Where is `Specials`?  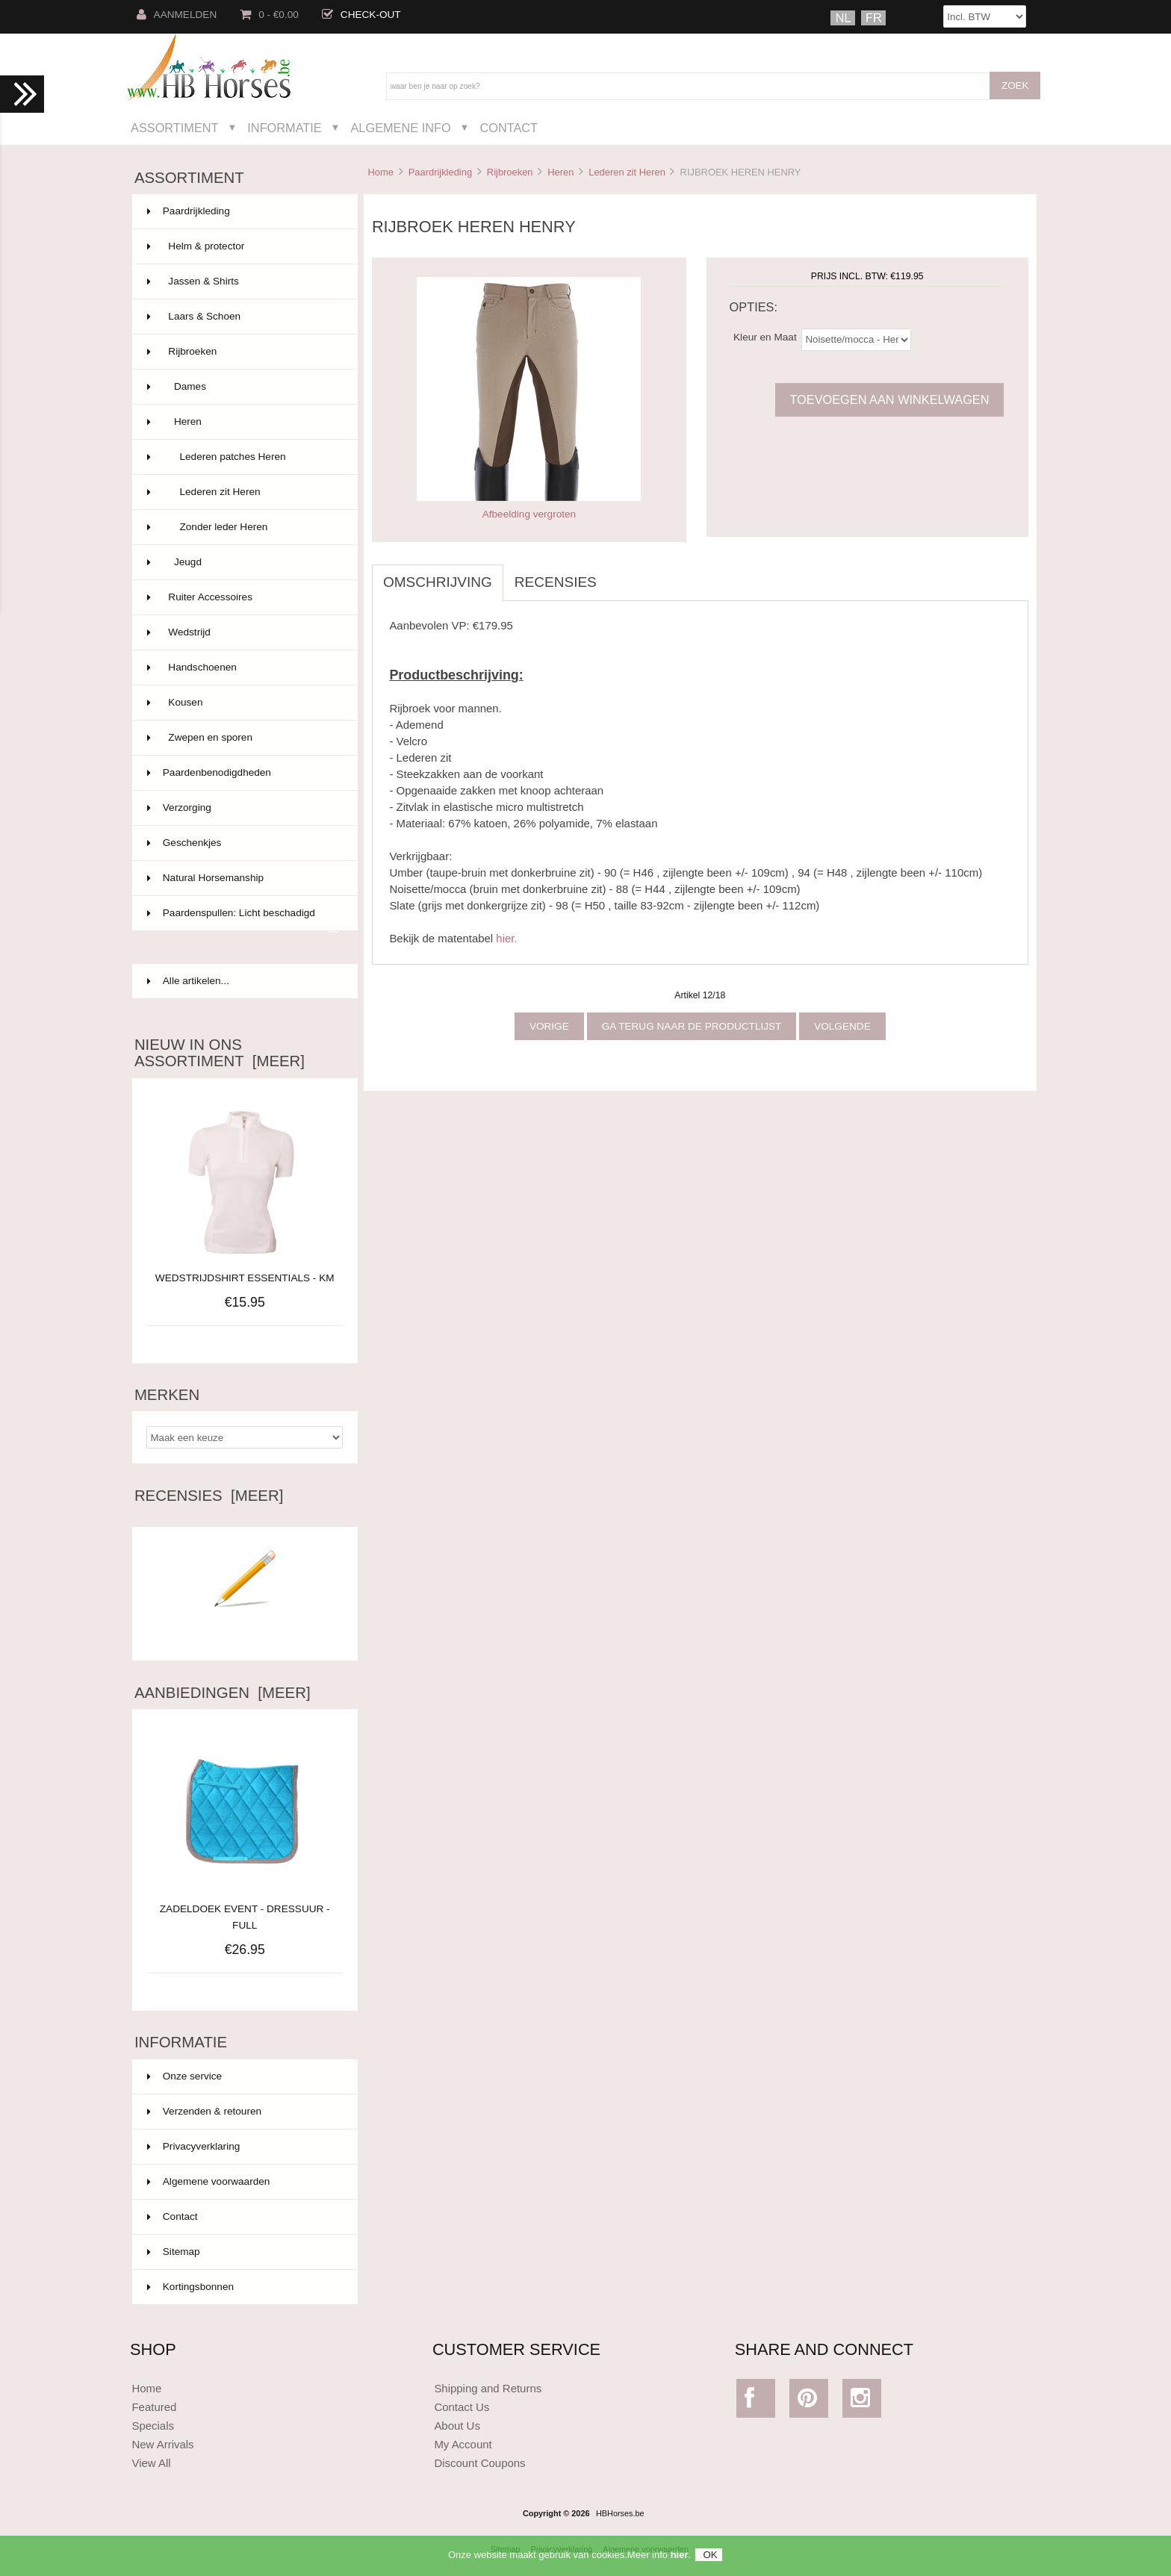
Specials is located at coordinates (152, 2425).